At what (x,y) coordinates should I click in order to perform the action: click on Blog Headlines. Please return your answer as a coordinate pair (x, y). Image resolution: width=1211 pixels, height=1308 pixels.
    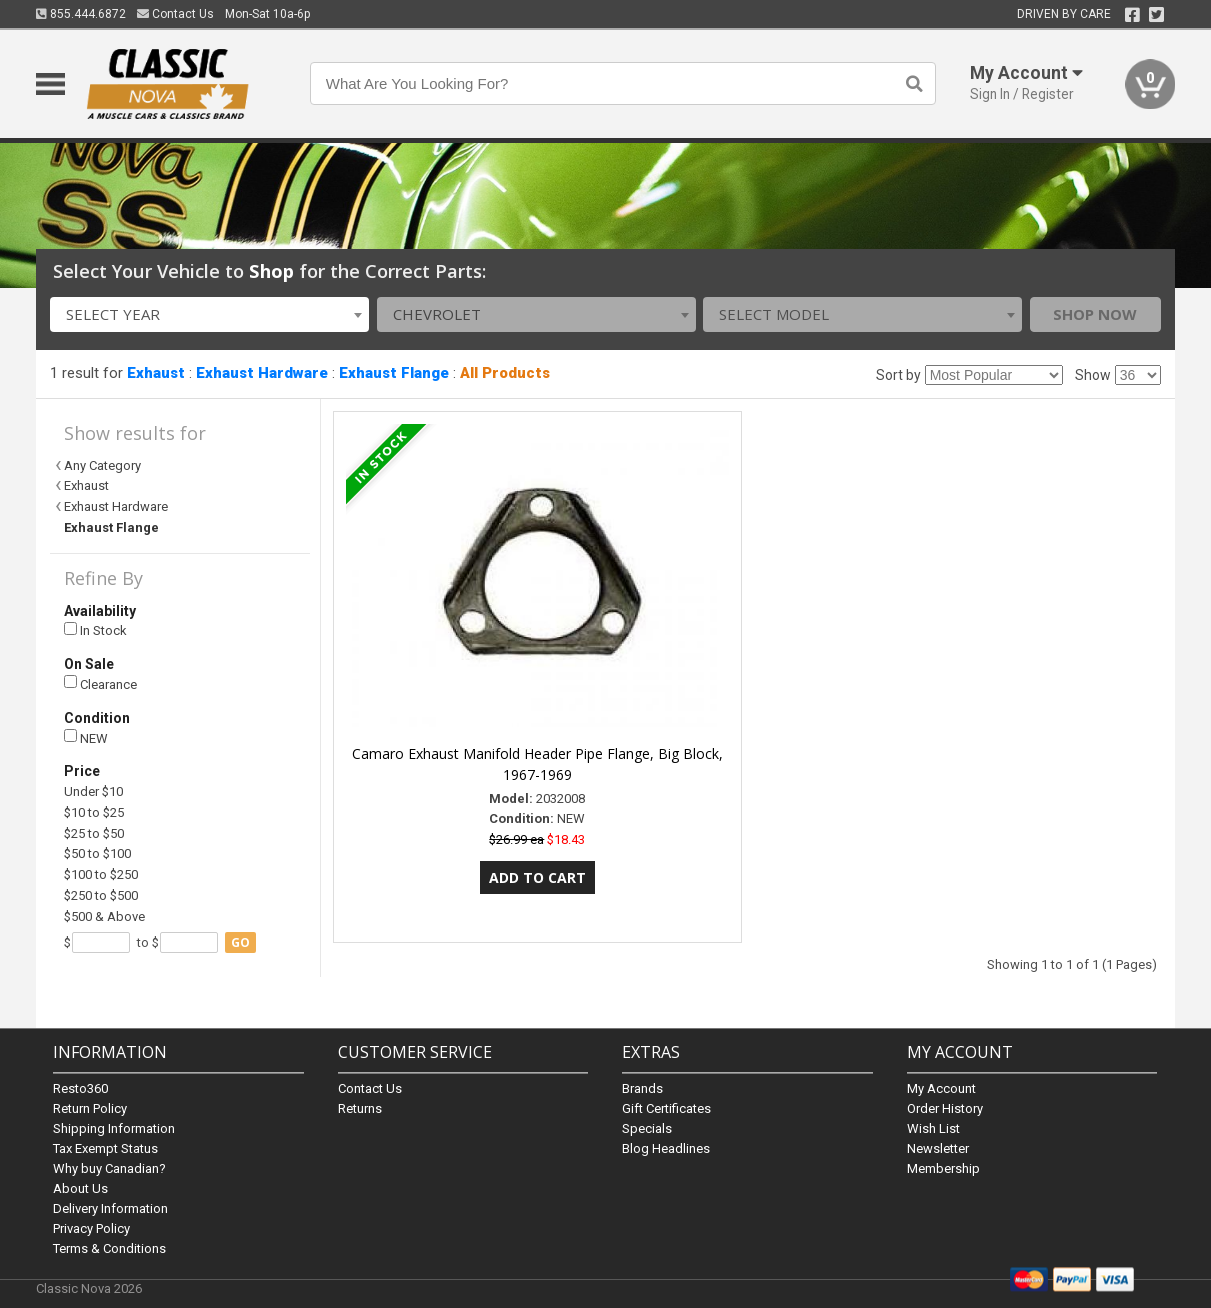
    Looking at the image, I should click on (666, 1148).